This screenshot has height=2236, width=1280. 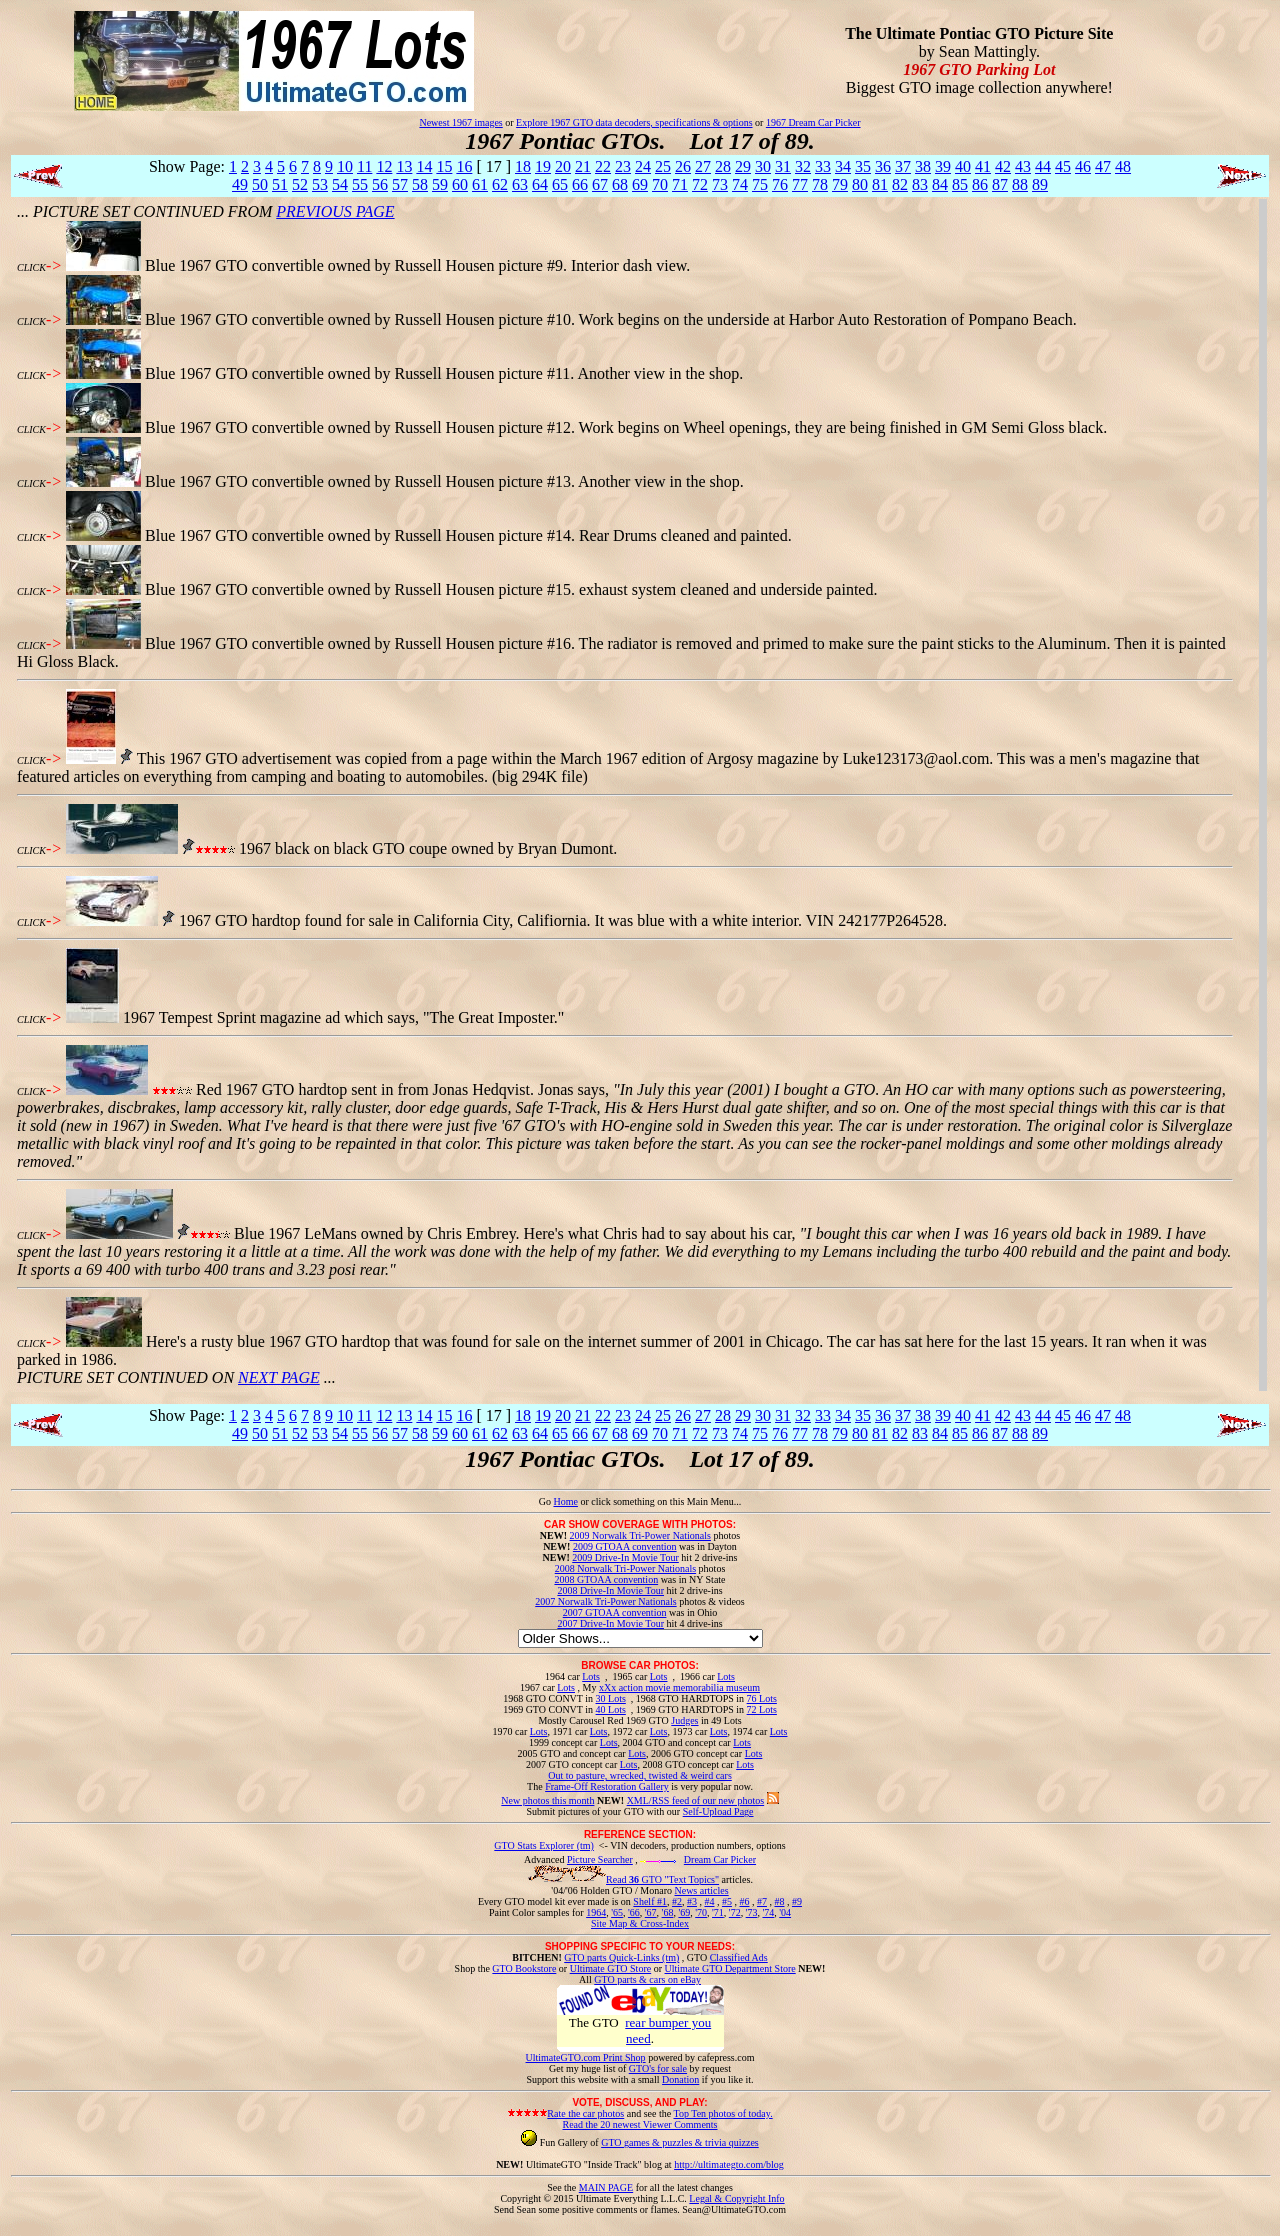 I want to click on 44, so click(x=1043, y=166).